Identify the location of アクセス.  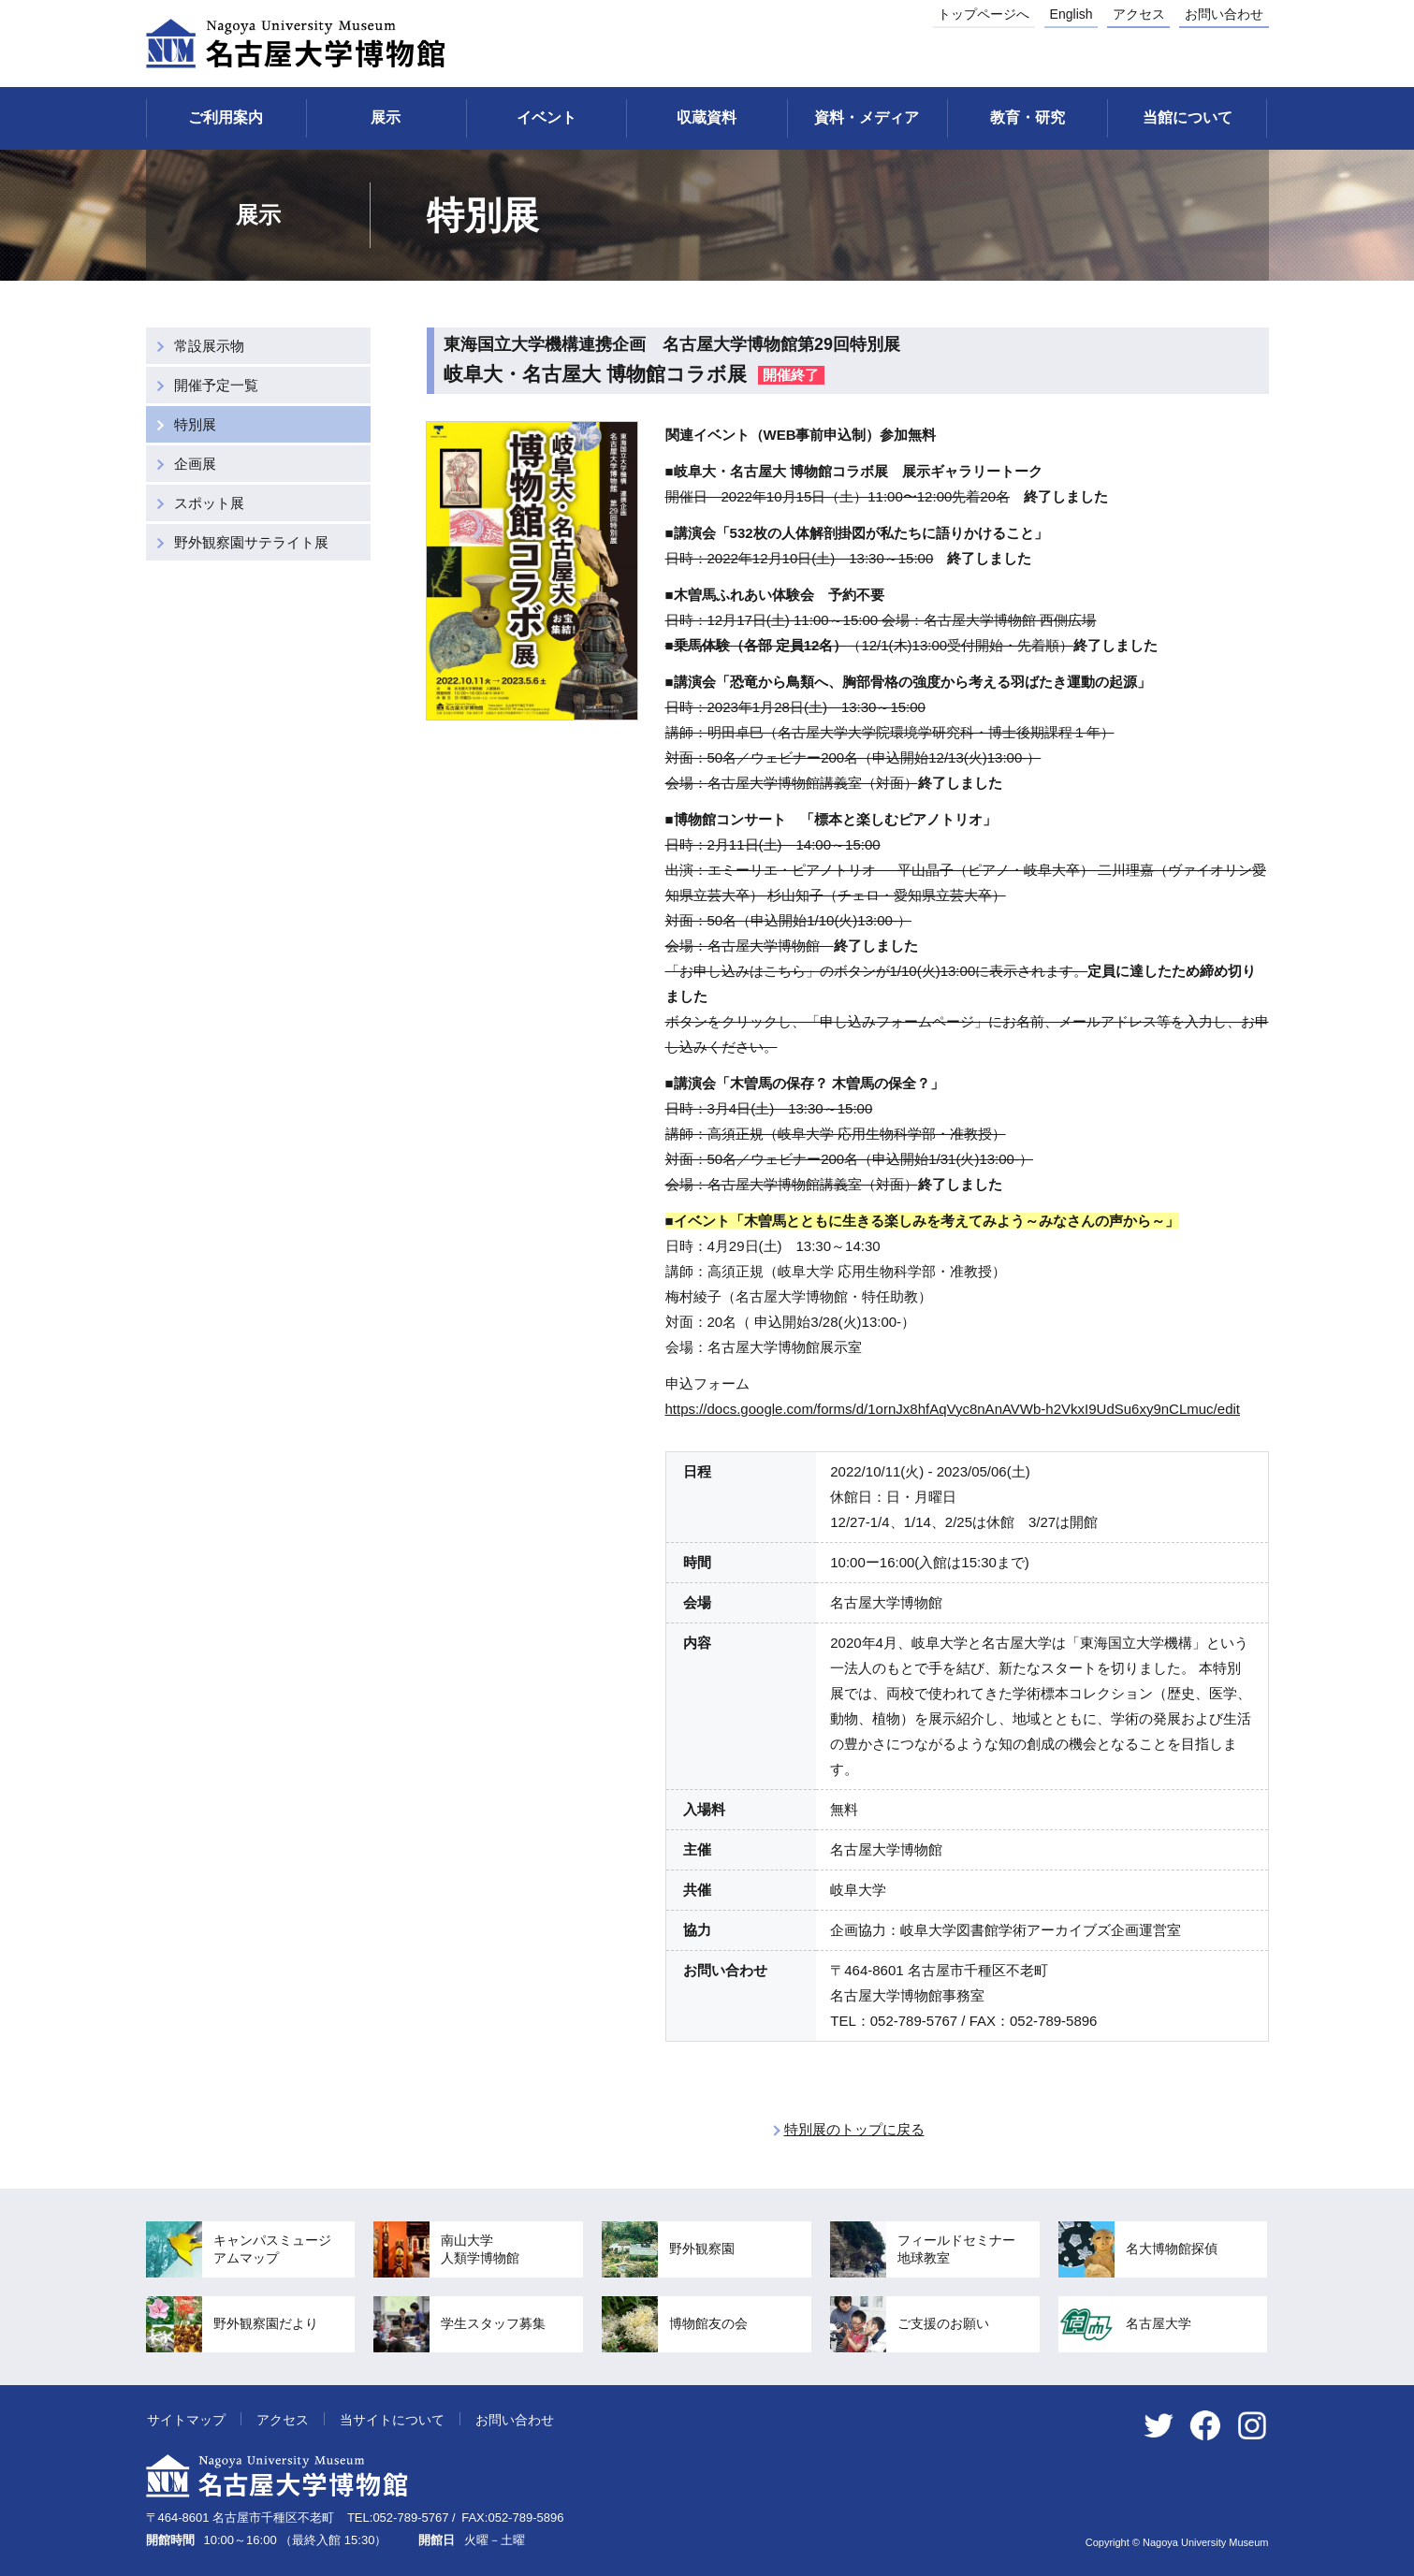
(1139, 14).